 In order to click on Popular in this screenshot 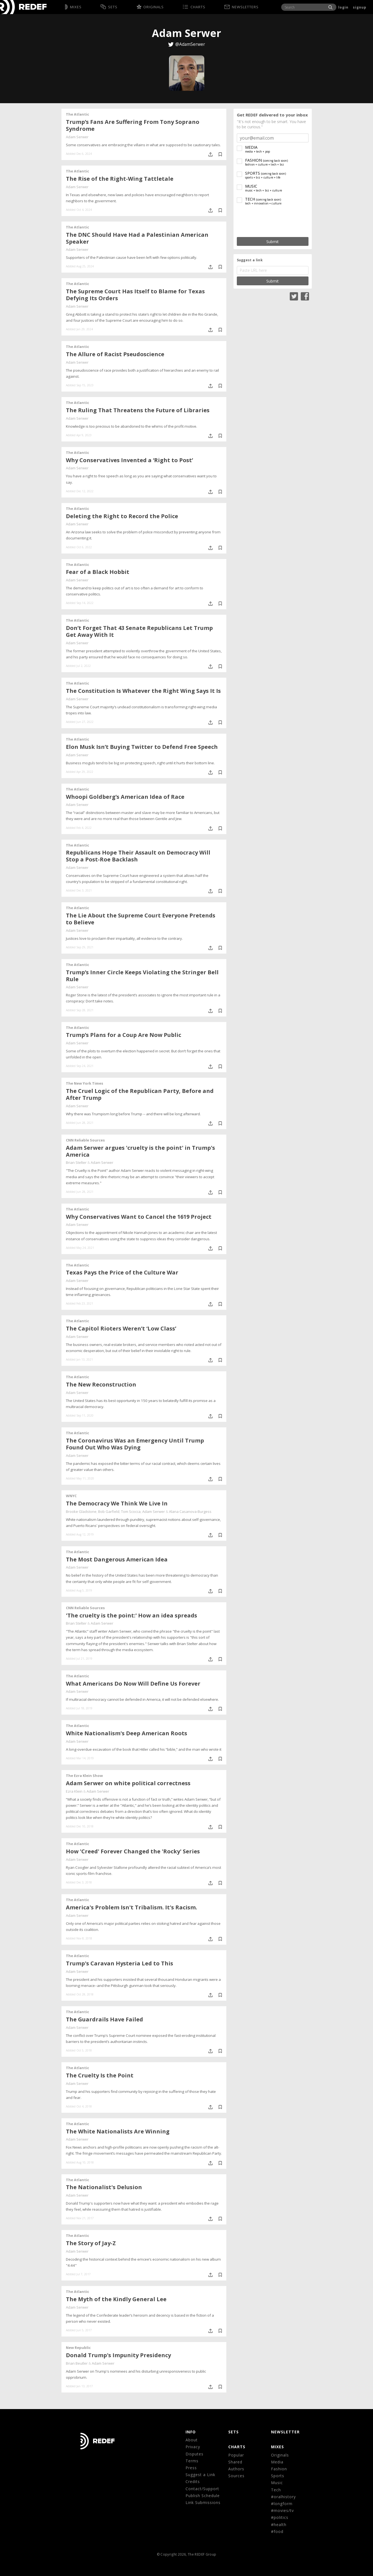, I will do `click(236, 2455)`.